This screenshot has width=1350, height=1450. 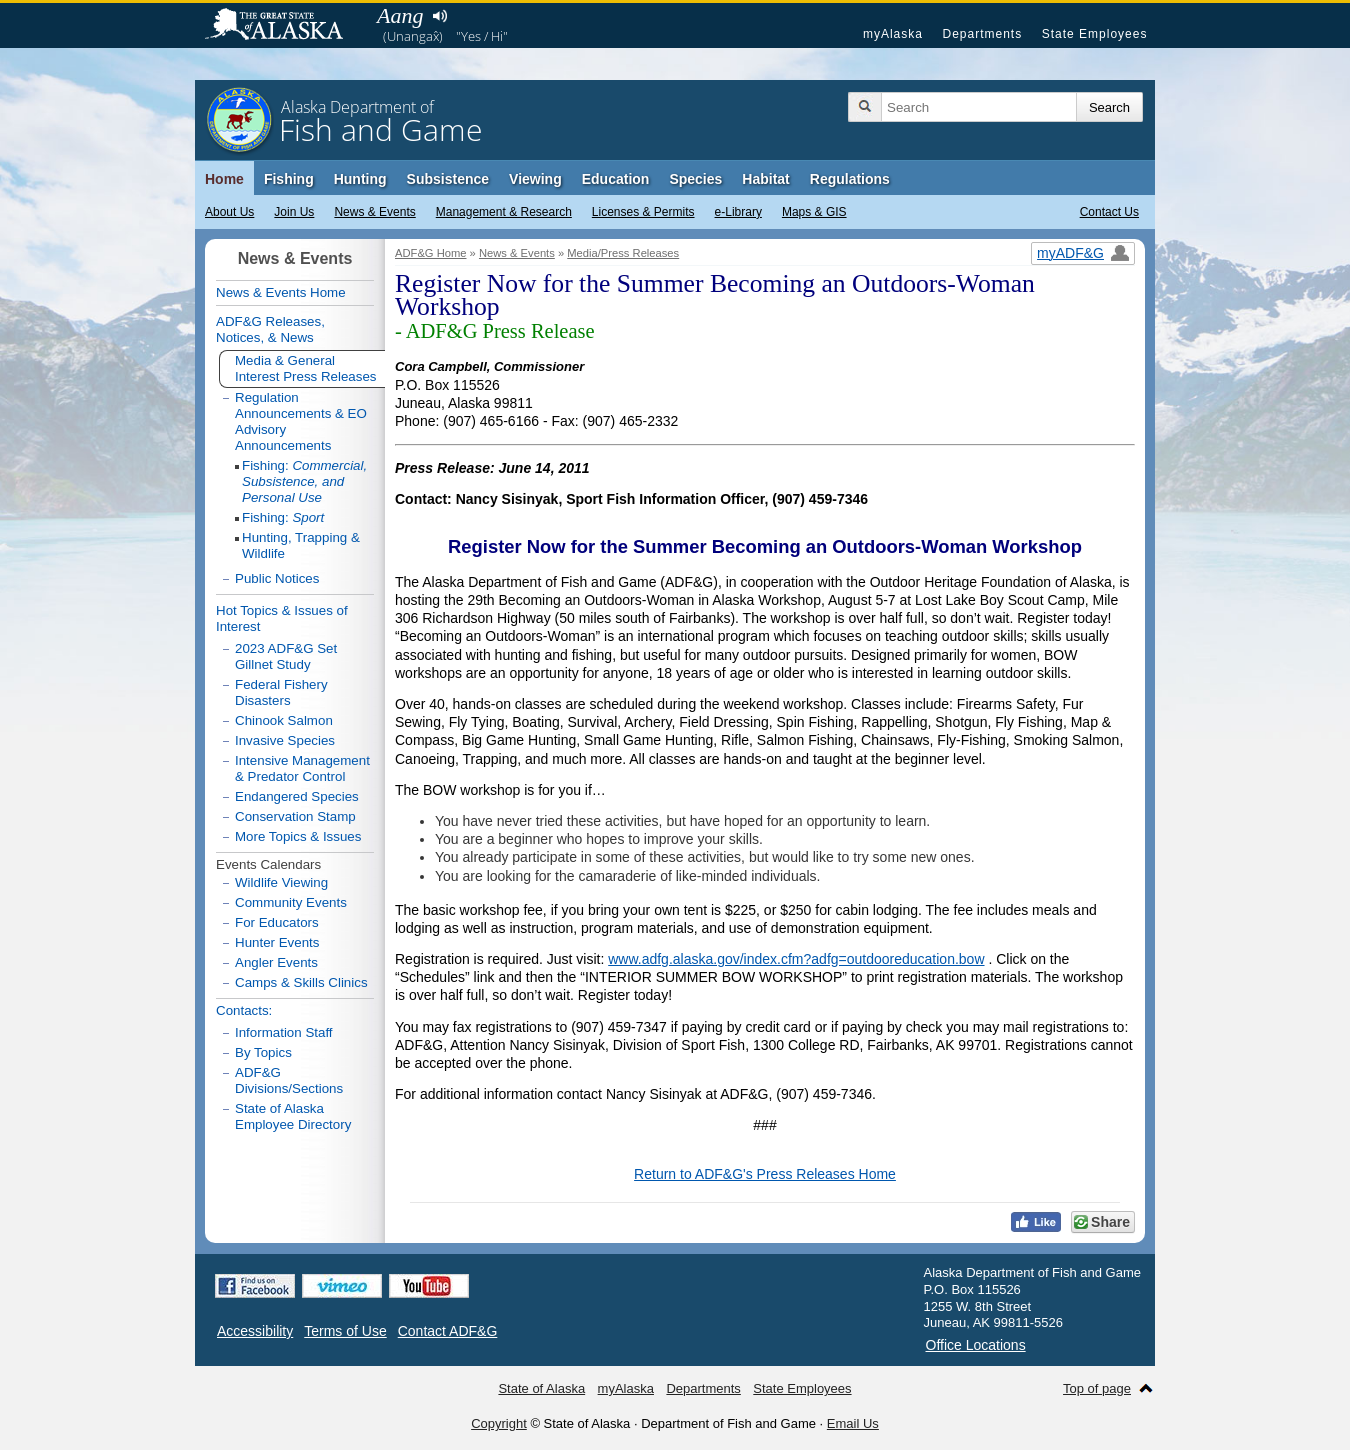 What do you see at coordinates (295, 816) in the screenshot?
I see `Conservation Stamp` at bounding box center [295, 816].